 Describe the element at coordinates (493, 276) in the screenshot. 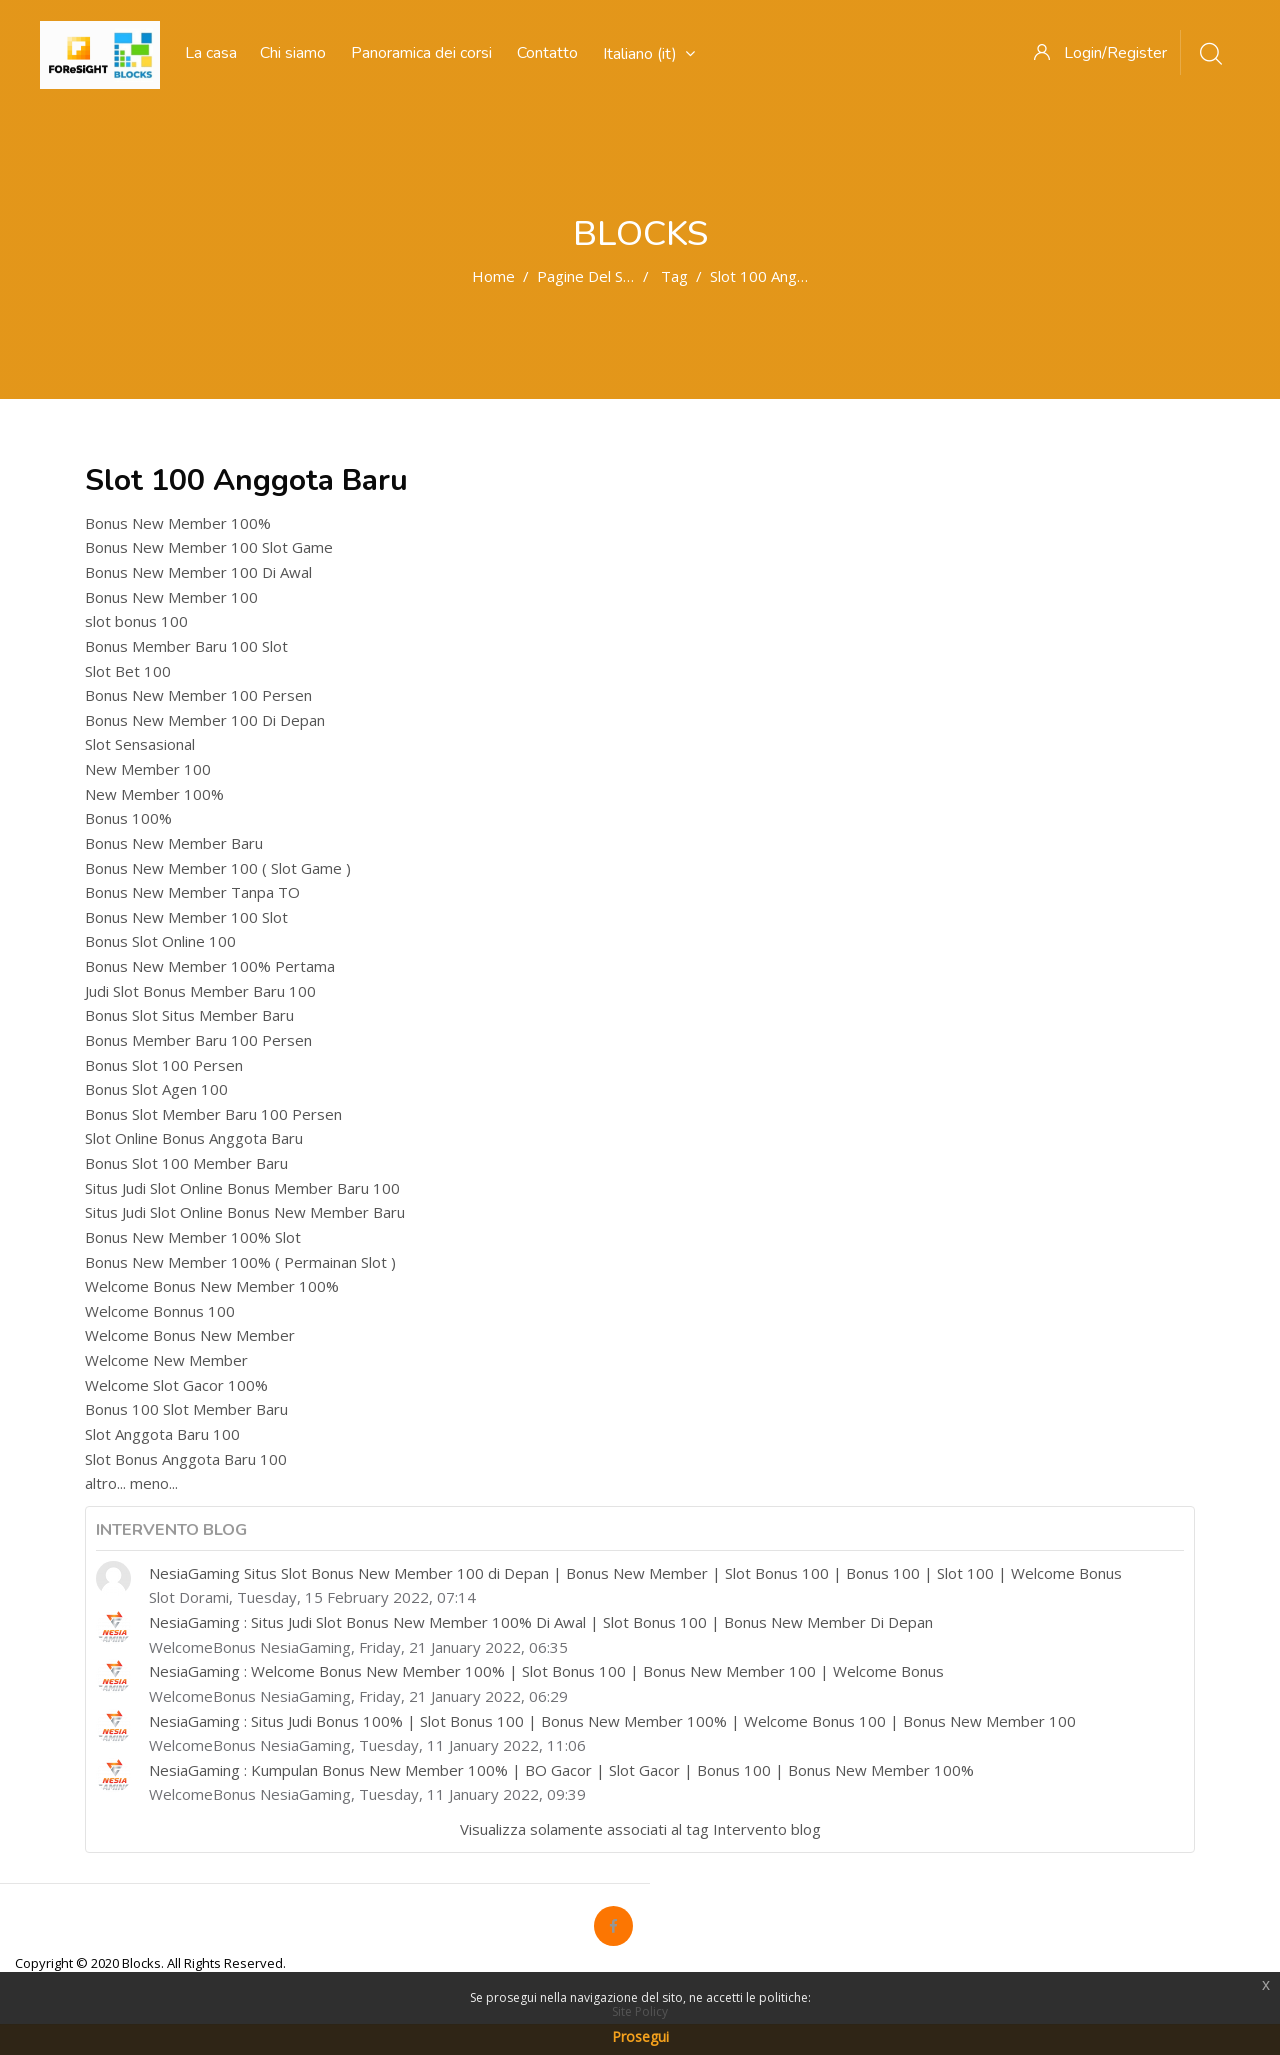

I see `Home` at that location.